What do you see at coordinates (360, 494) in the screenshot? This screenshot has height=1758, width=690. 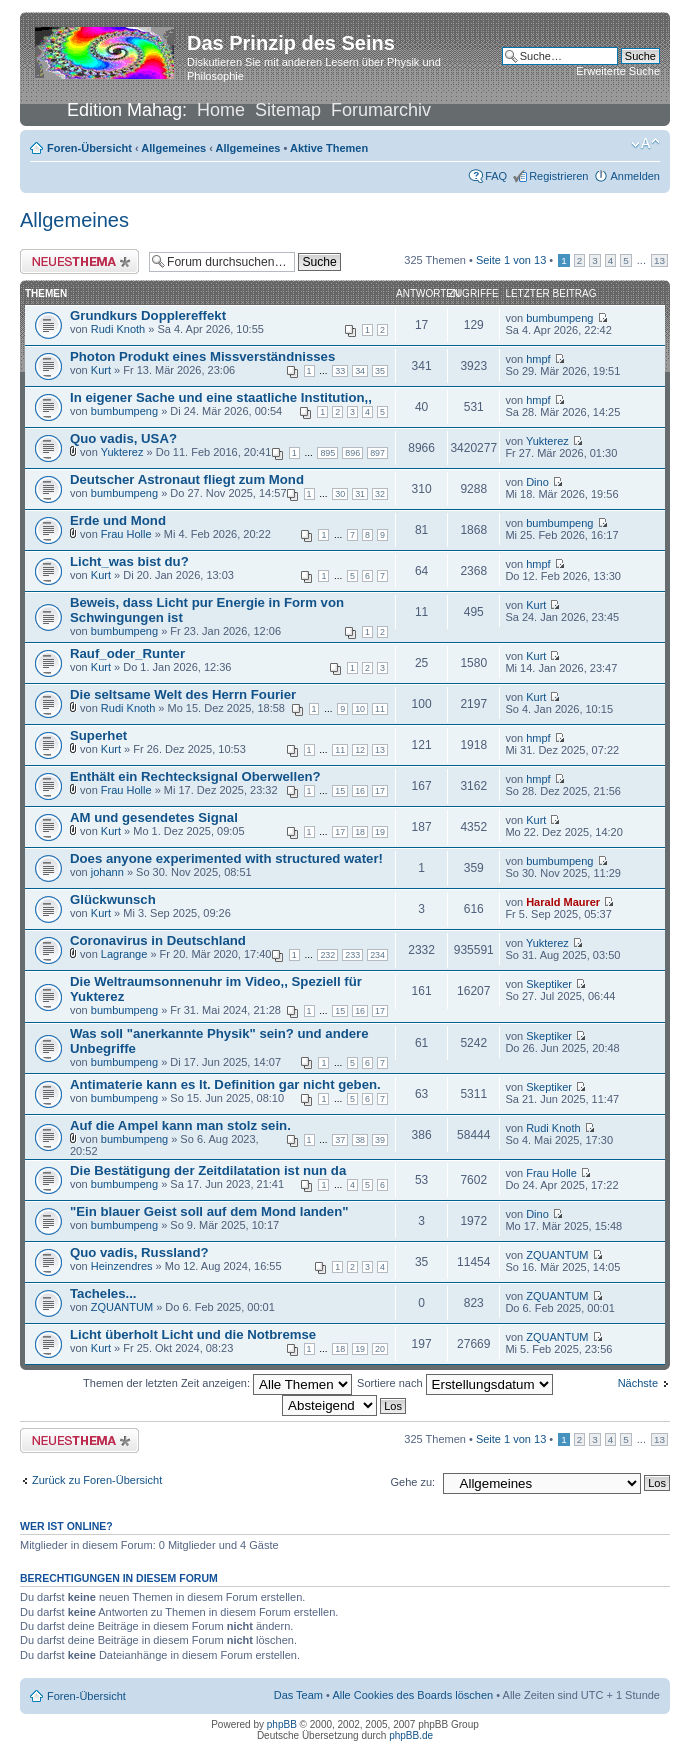 I see `31` at bounding box center [360, 494].